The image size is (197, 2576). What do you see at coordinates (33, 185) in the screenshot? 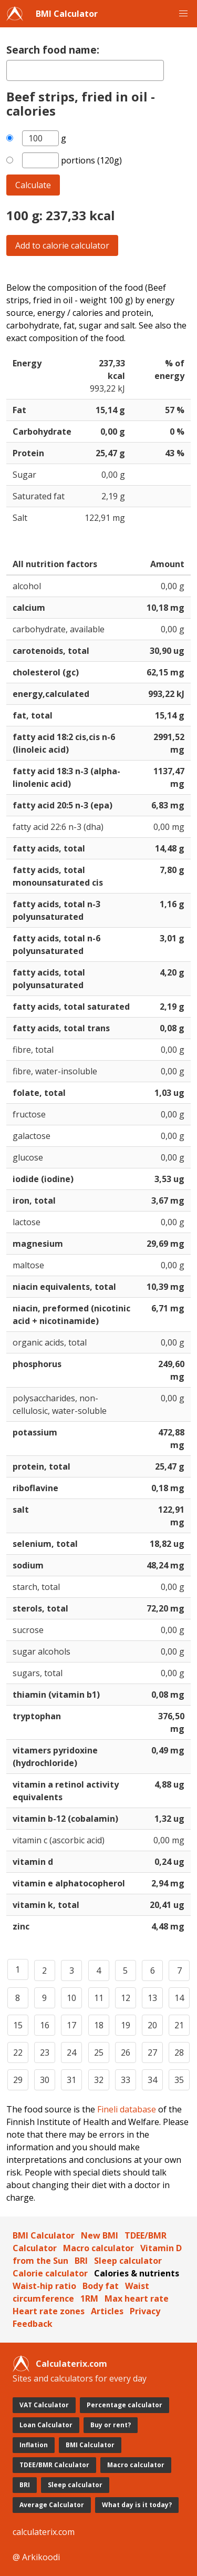
I see `Calculate` at bounding box center [33, 185].